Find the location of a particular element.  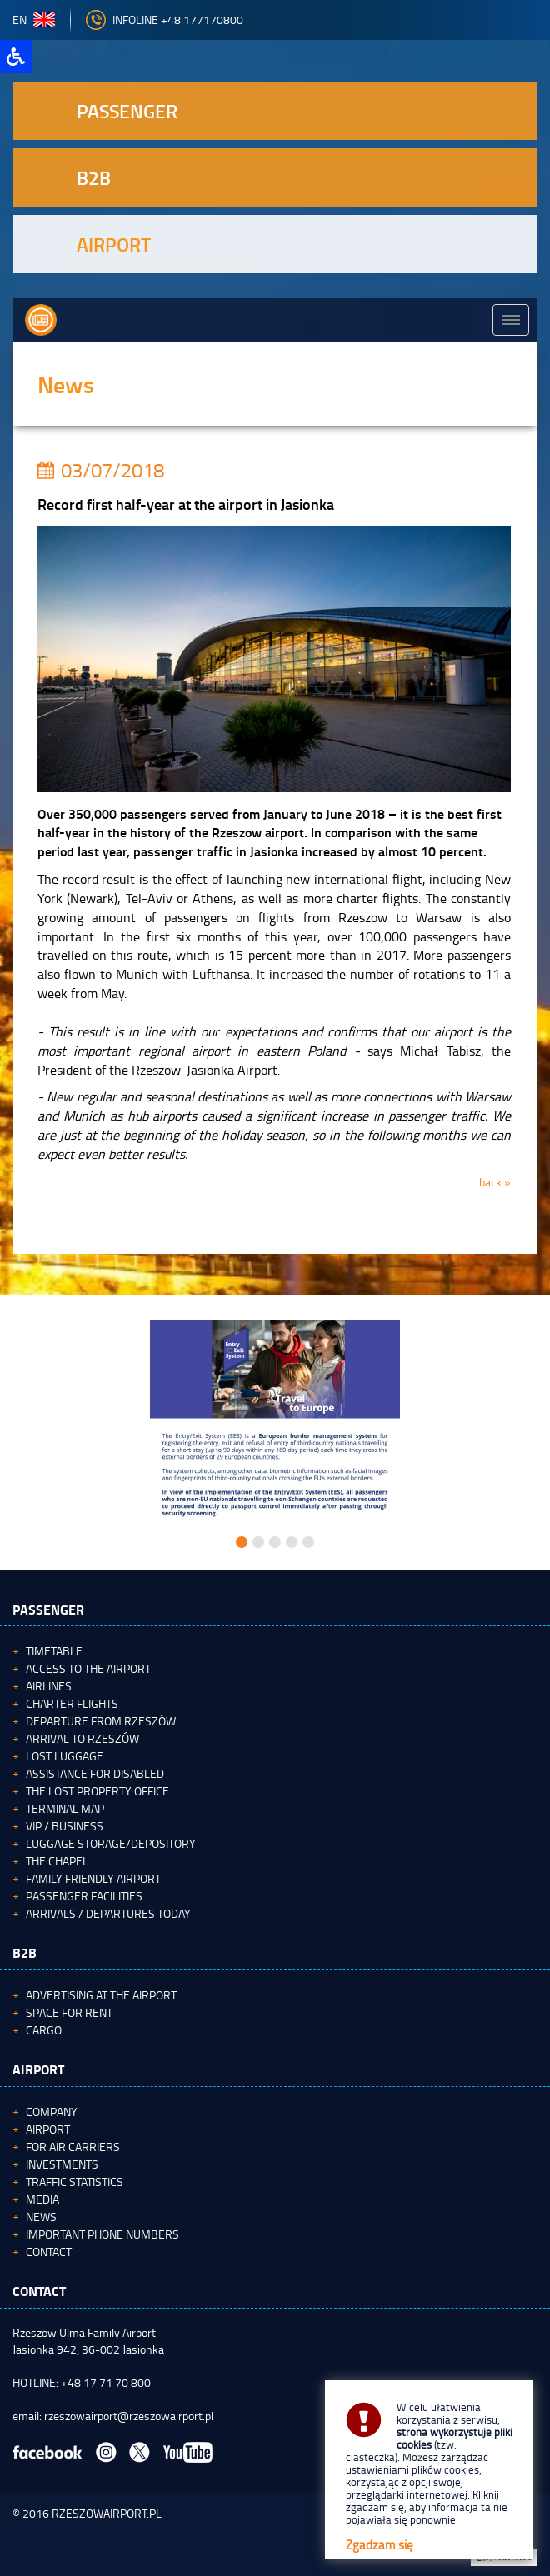

RZESZOWAIRPORT.PL is located at coordinates (107, 2513).